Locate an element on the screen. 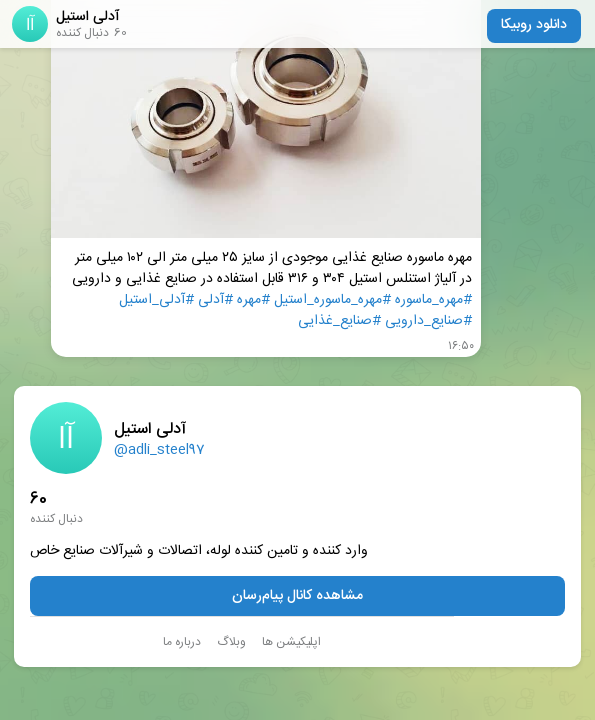  درباره ما is located at coordinates (182, 642).